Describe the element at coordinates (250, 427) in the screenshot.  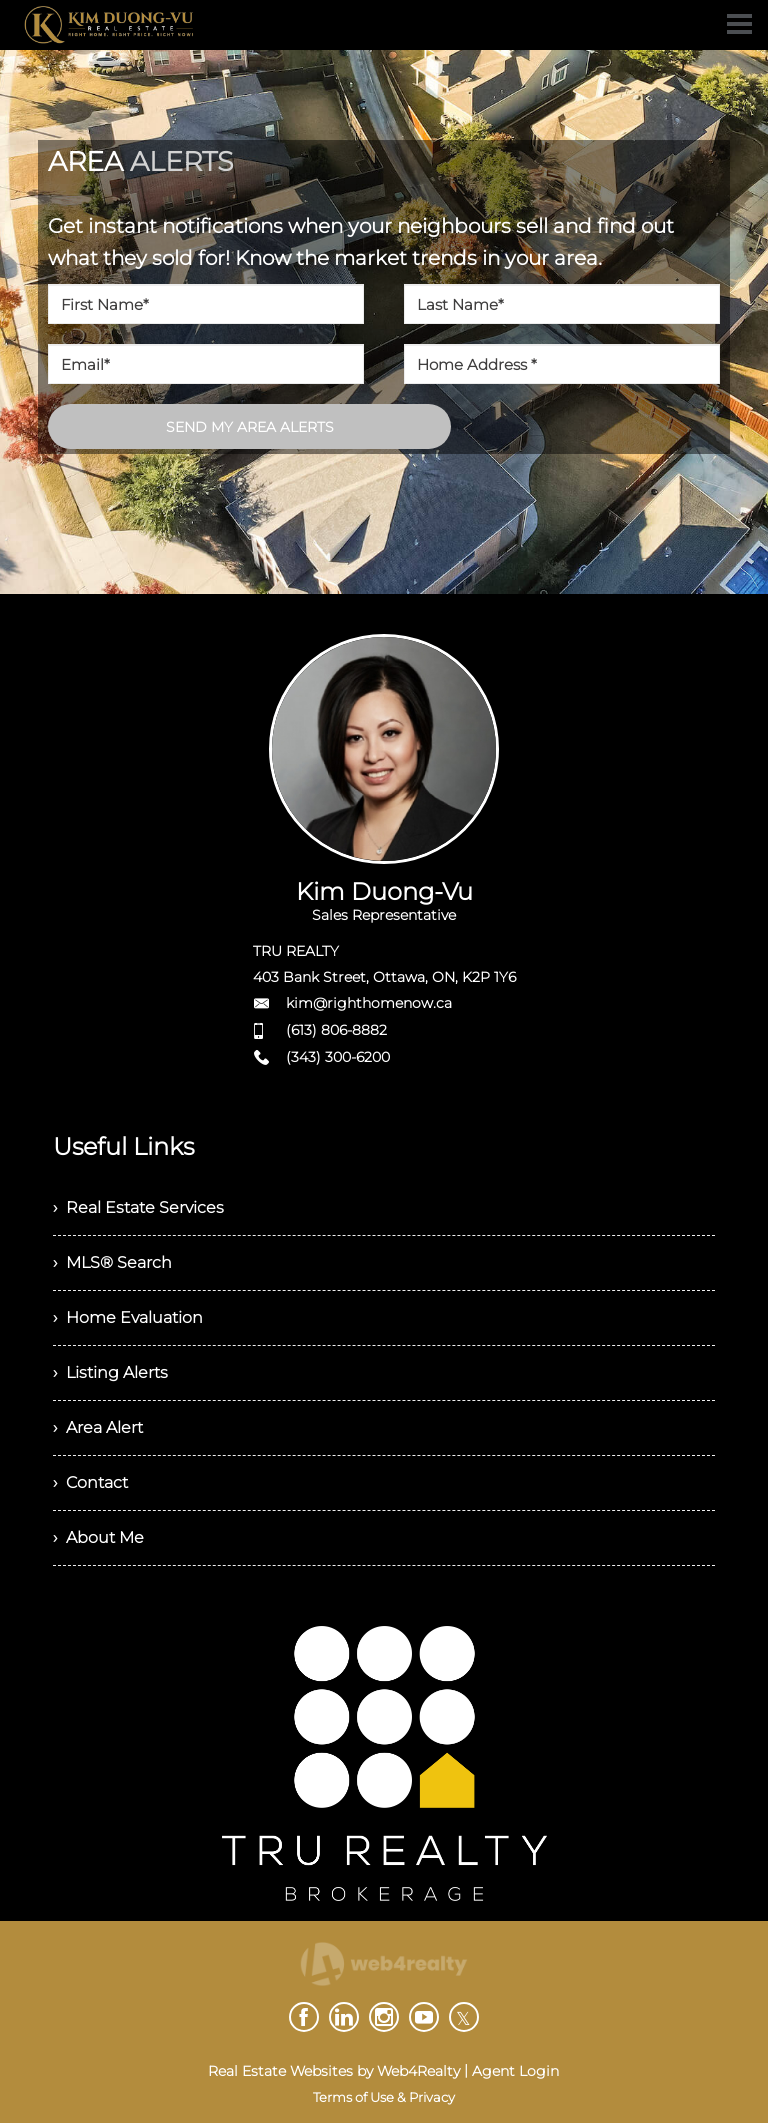
I see `SEND MY AREA ALERTS` at that location.